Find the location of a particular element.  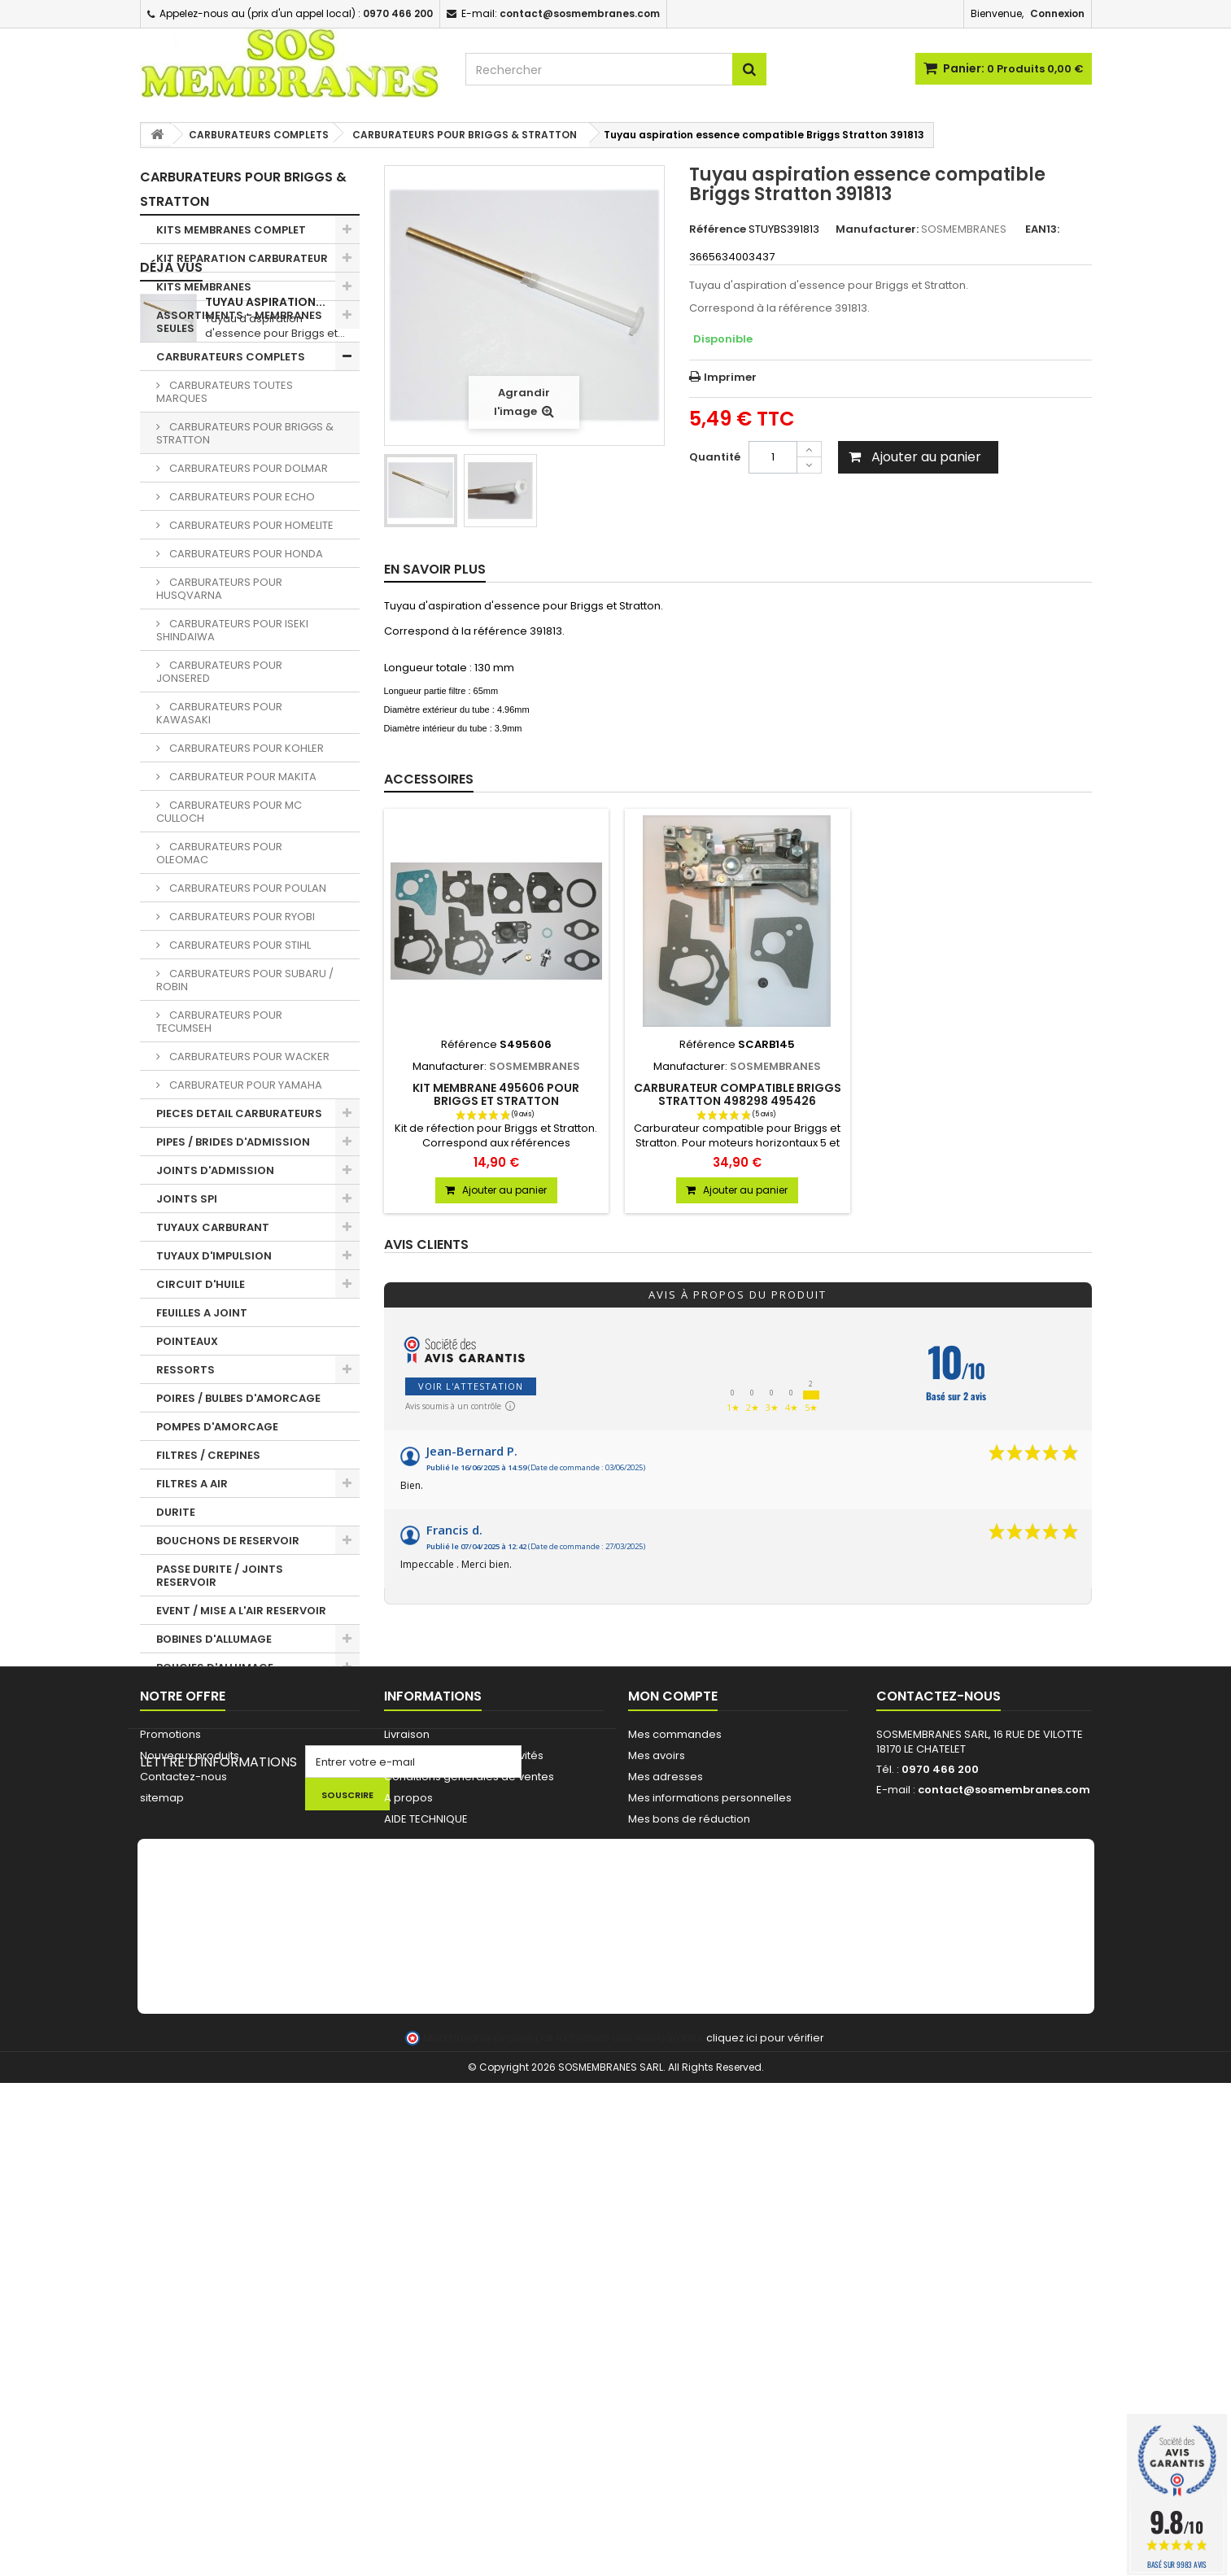

CHAINES DE TRONCONNEUSE is located at coordinates (236, 1737).